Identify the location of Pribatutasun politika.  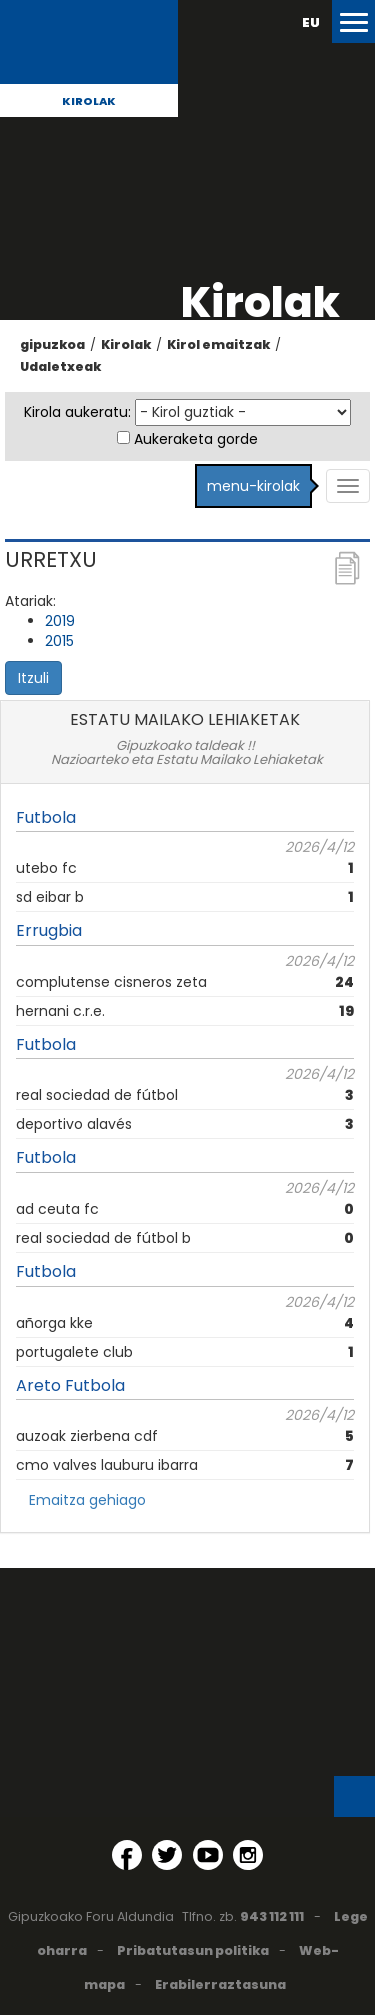
(193, 1950).